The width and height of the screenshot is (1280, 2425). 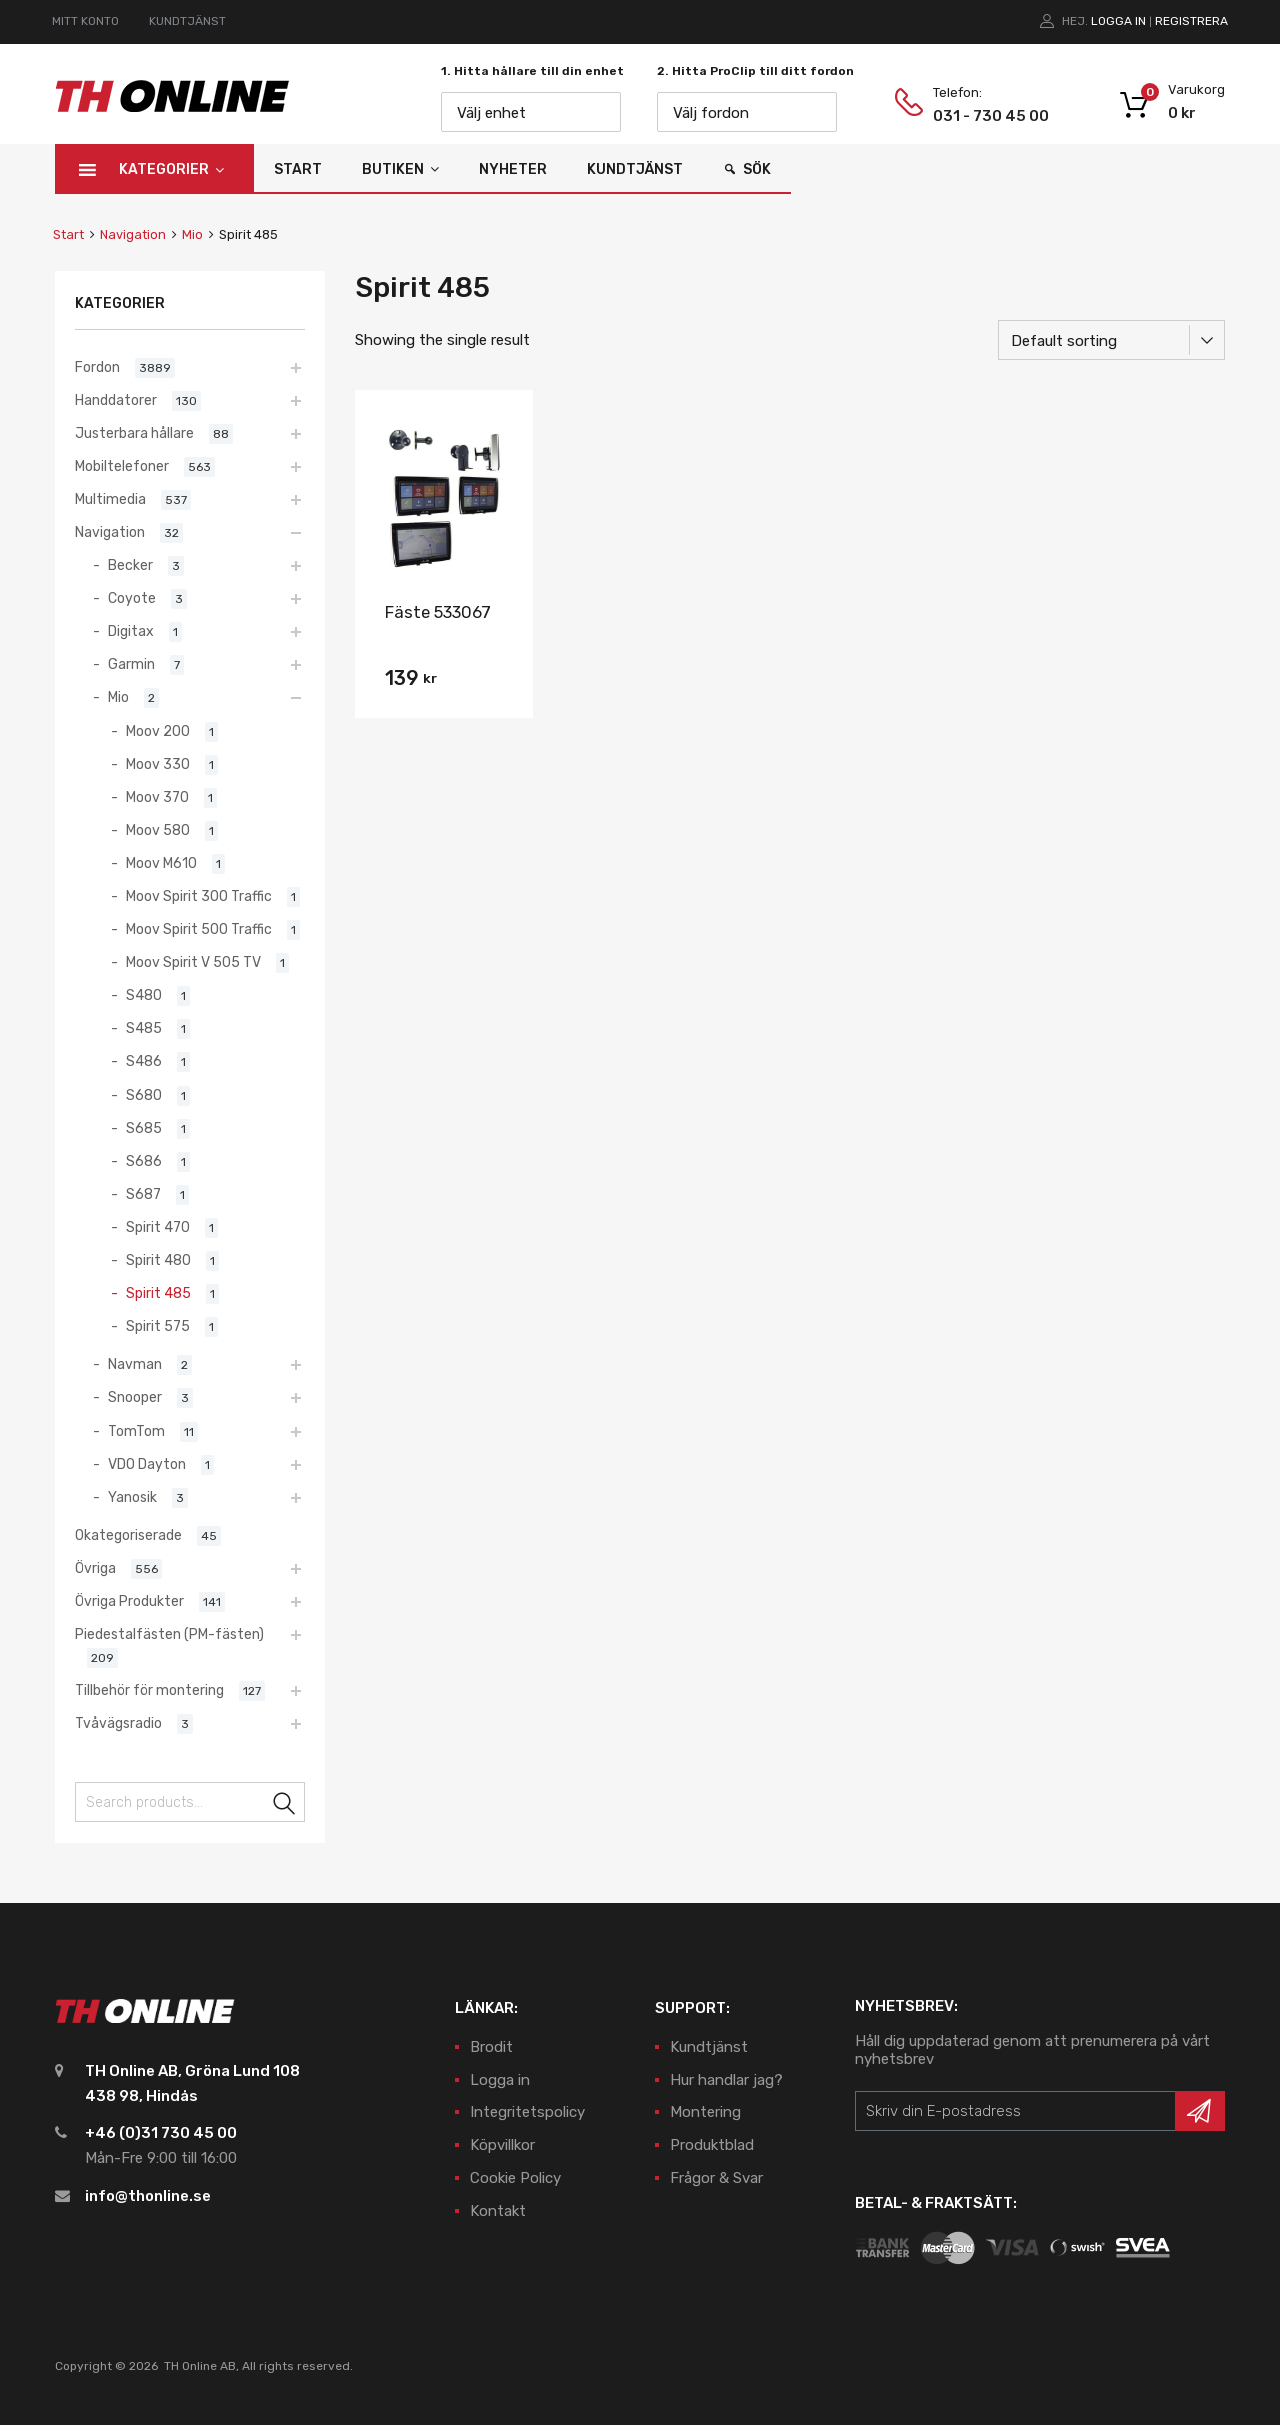 I want to click on Search, so click(x=285, y=1805).